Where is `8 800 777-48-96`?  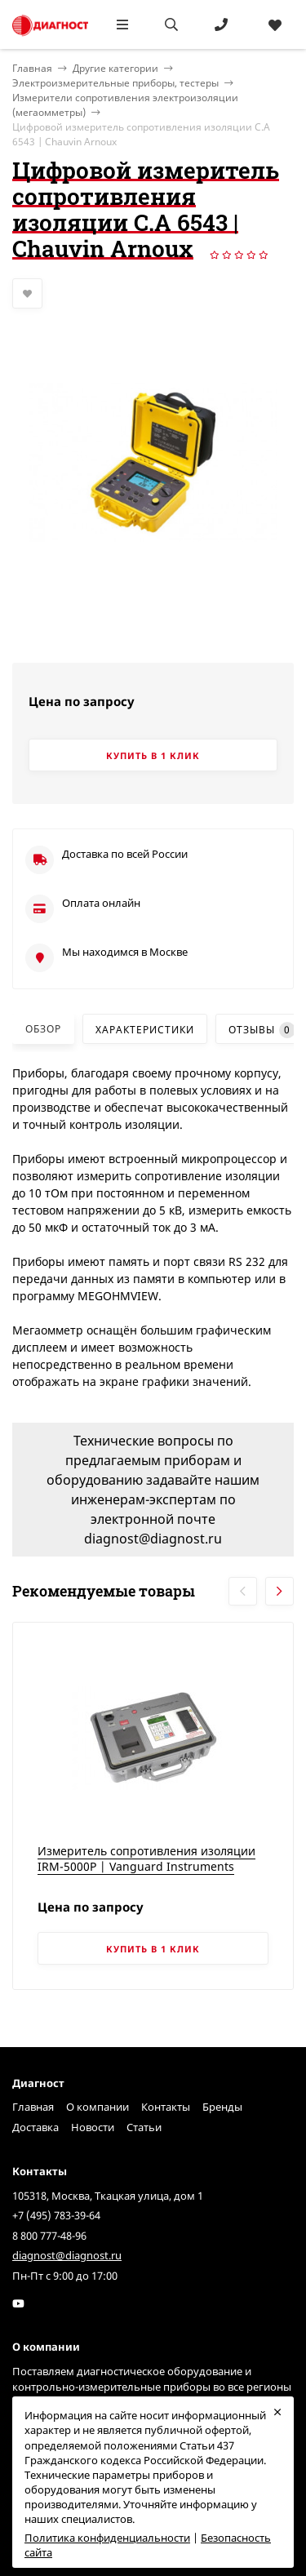 8 800 777-48-96 is located at coordinates (49, 2235).